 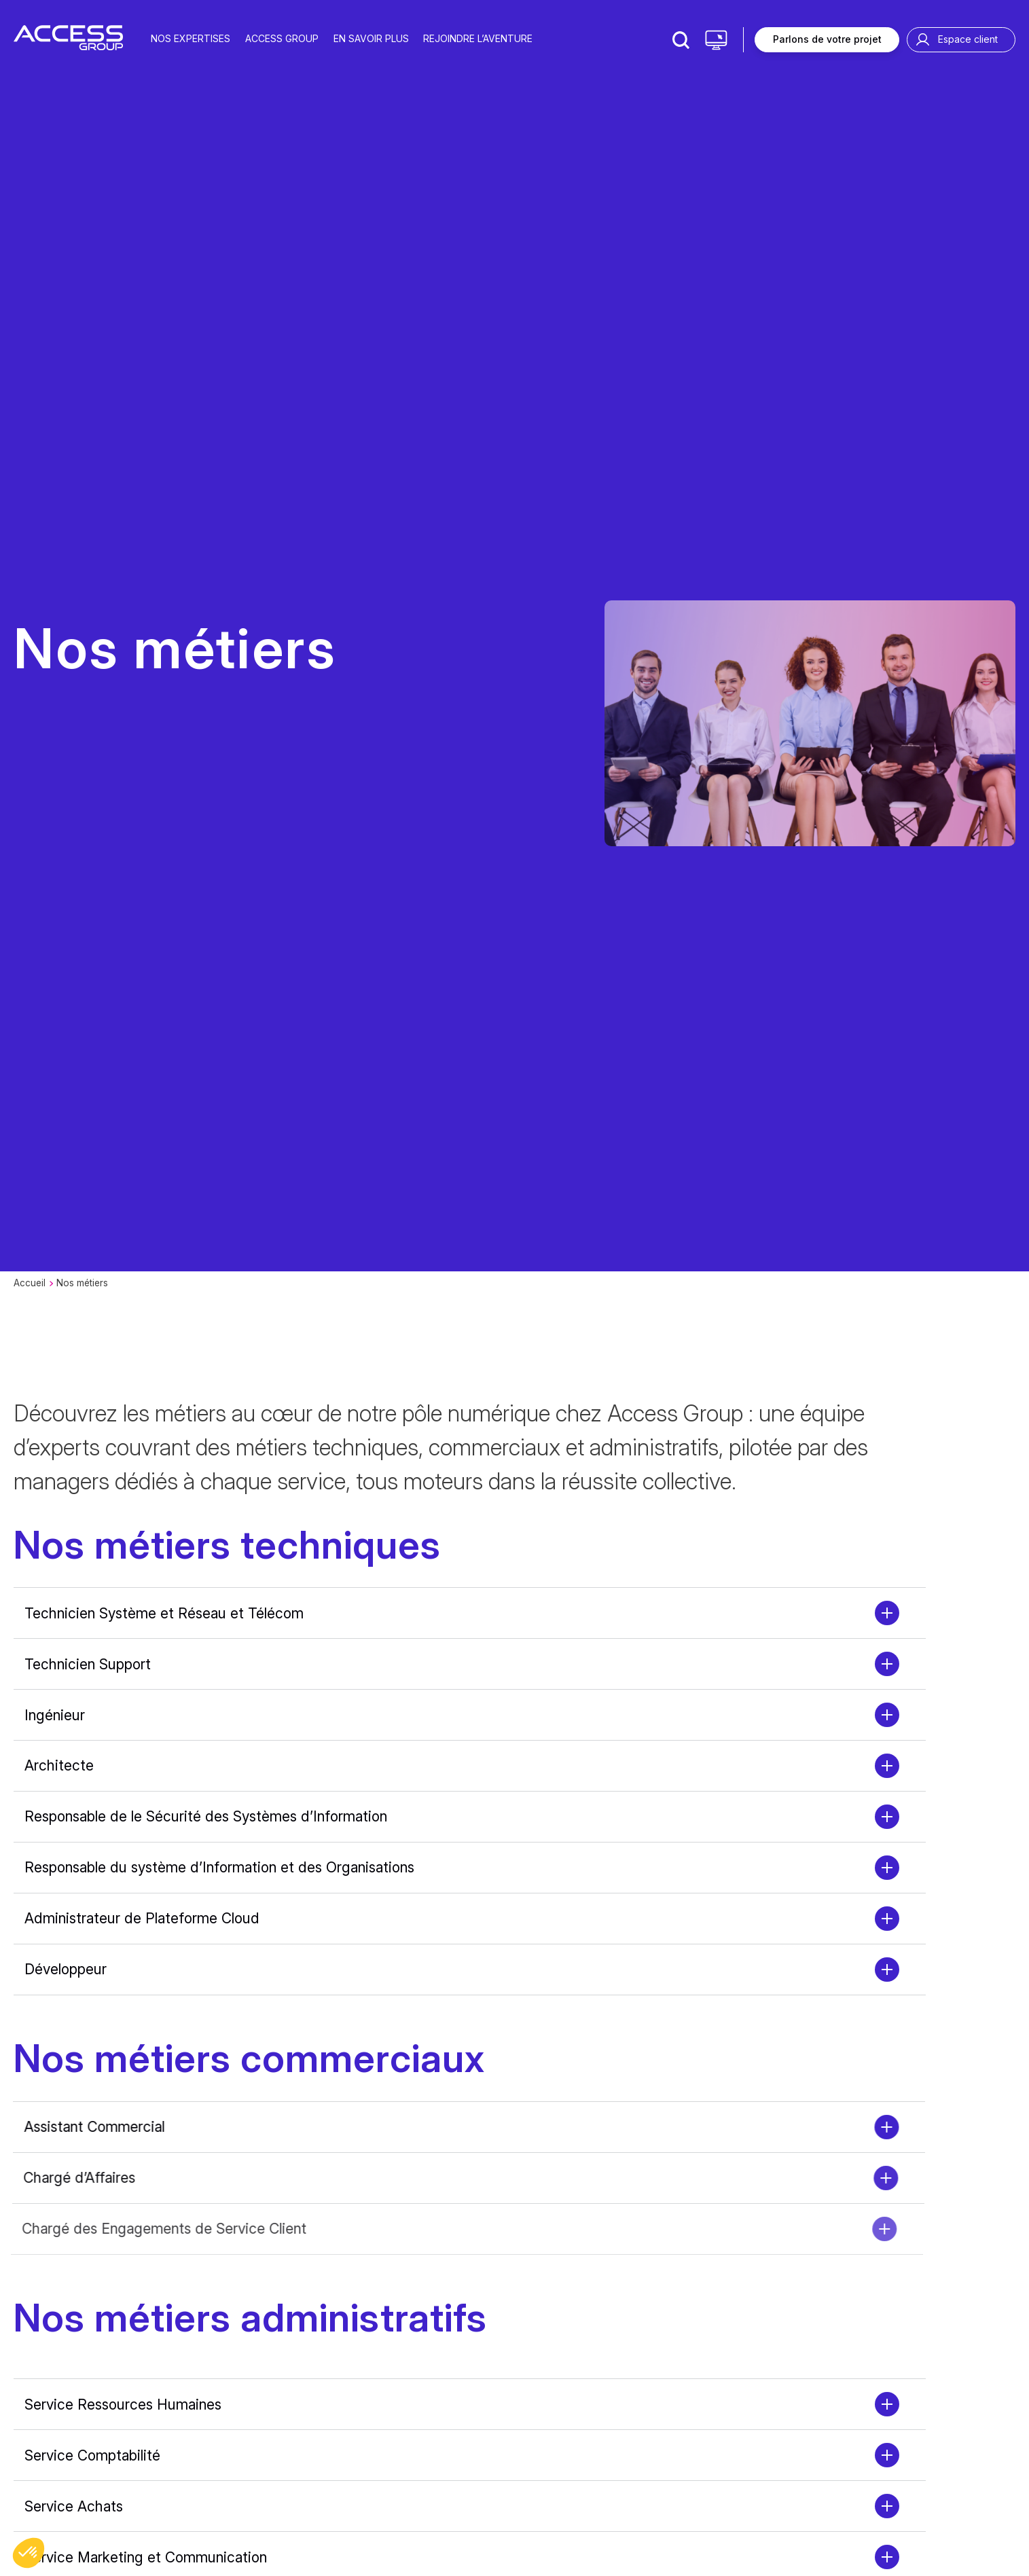 I want to click on Parlons de votre projet, so click(x=827, y=39).